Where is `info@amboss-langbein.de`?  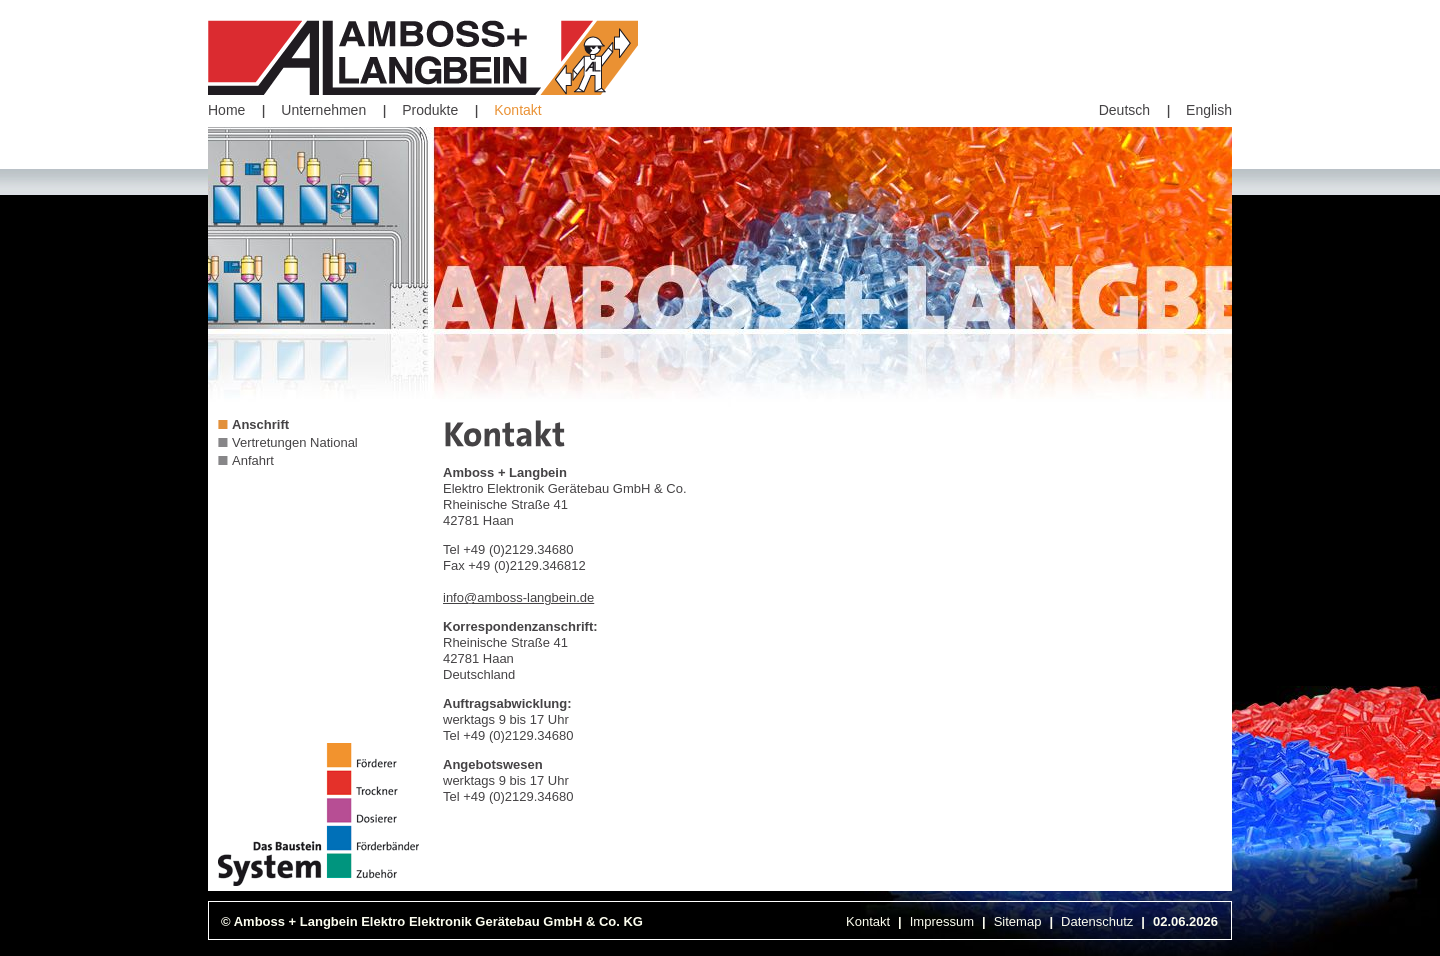
info@amboss-langbein.de is located at coordinates (518, 597).